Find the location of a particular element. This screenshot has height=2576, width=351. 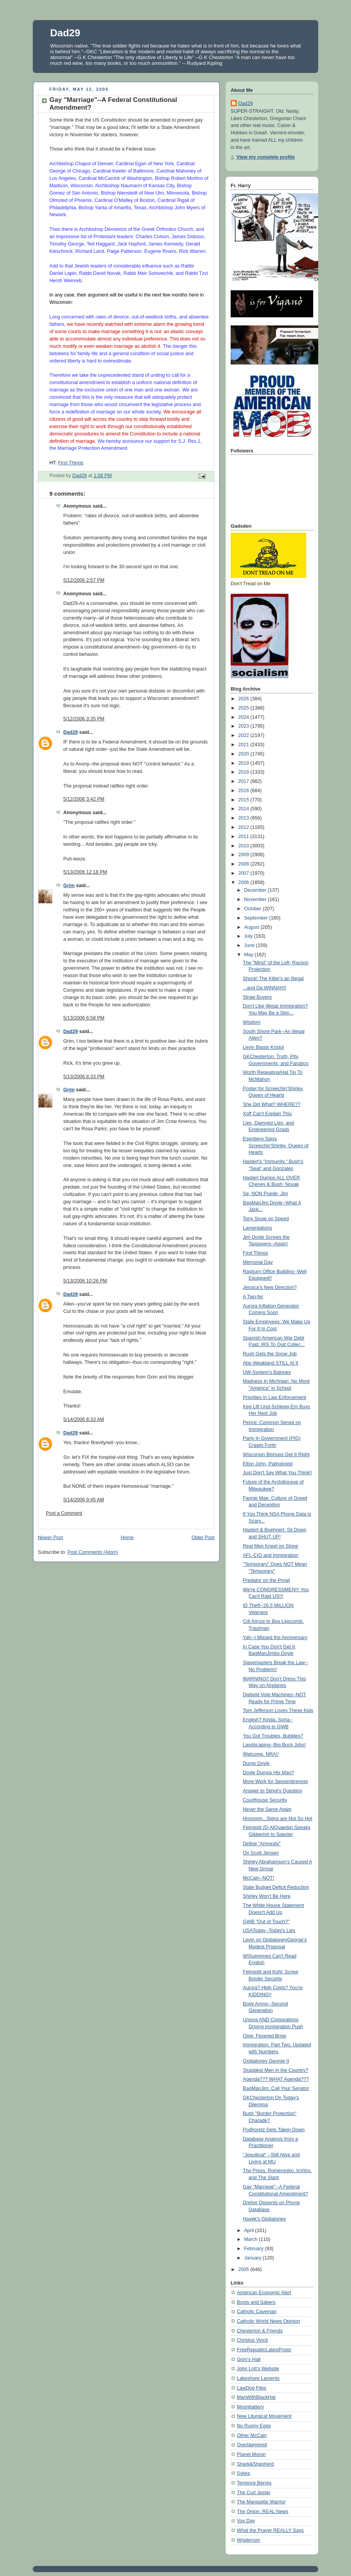

Jessica's New Direction? is located at coordinates (270, 1287).